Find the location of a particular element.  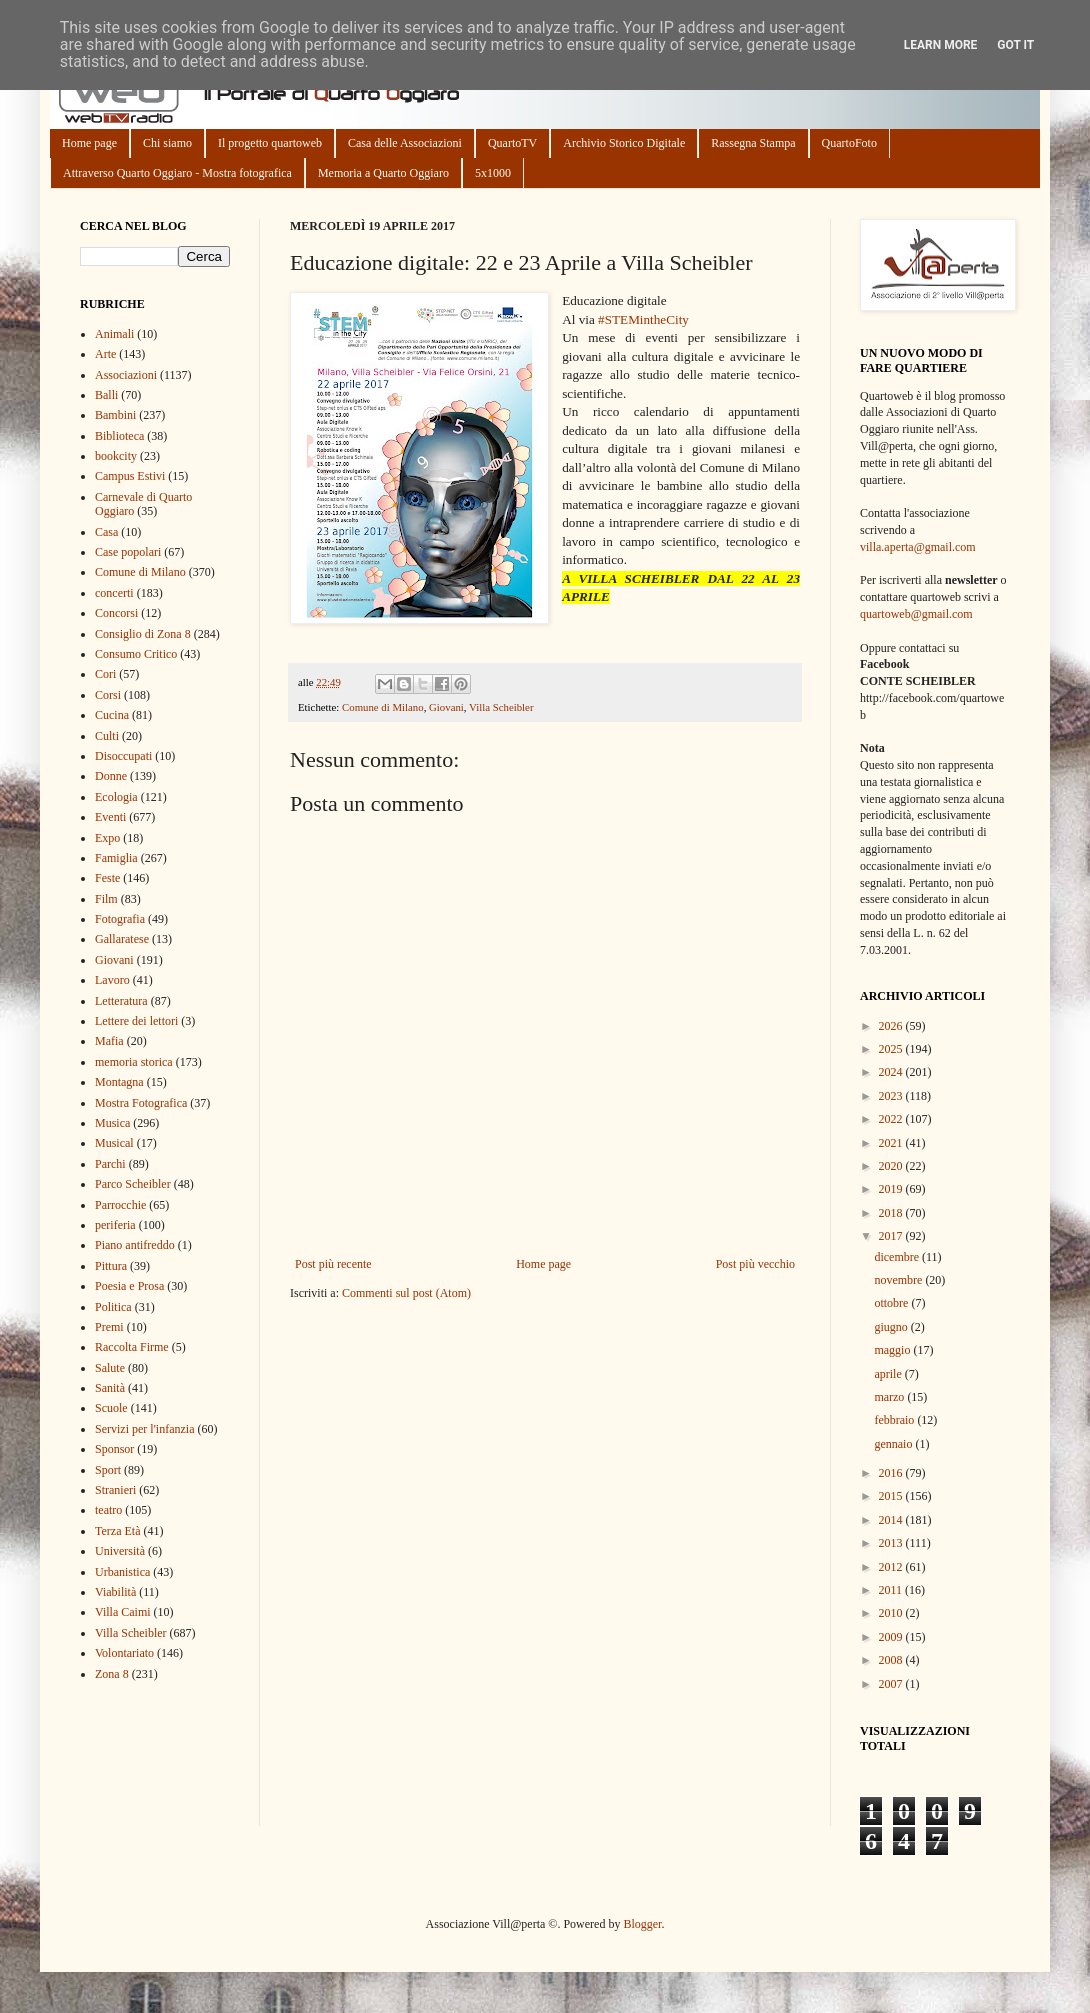

2018 is located at coordinates (892, 1213).